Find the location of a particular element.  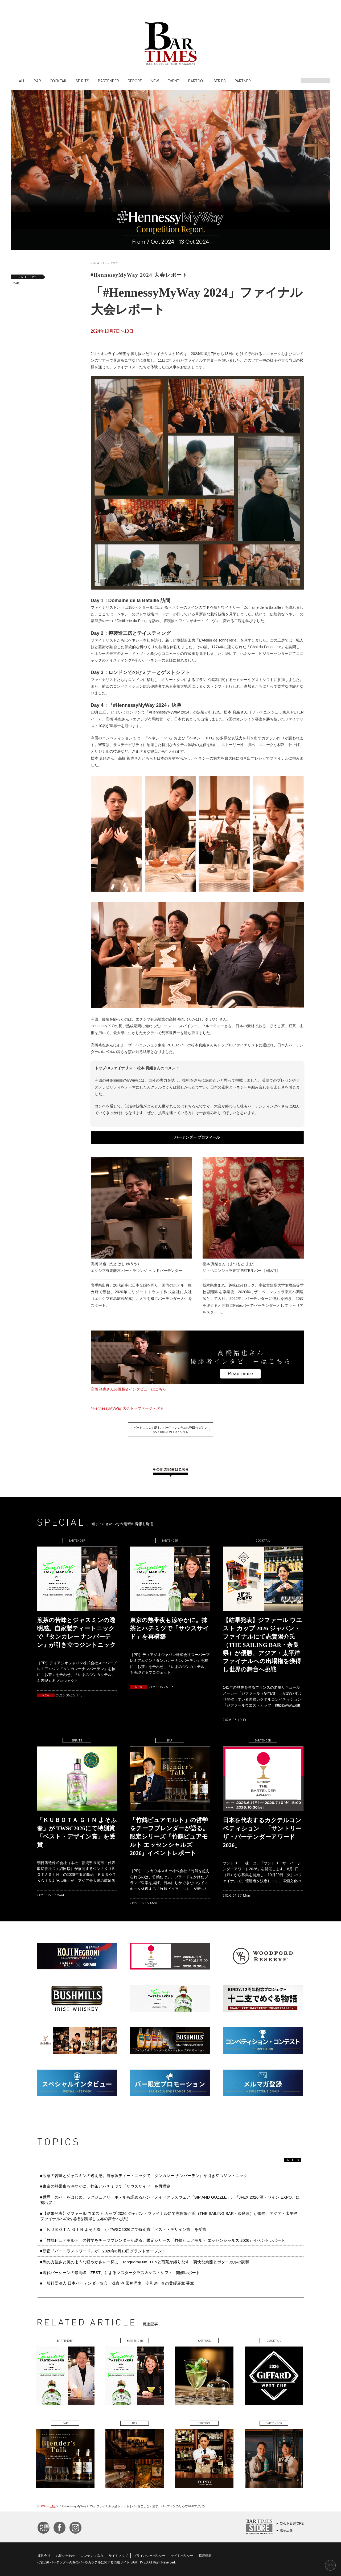

■現代バーシーンの最高峰「ZEST」によるマスタークラス＆ゲストシフト - 開催レポート is located at coordinates (120, 2272).